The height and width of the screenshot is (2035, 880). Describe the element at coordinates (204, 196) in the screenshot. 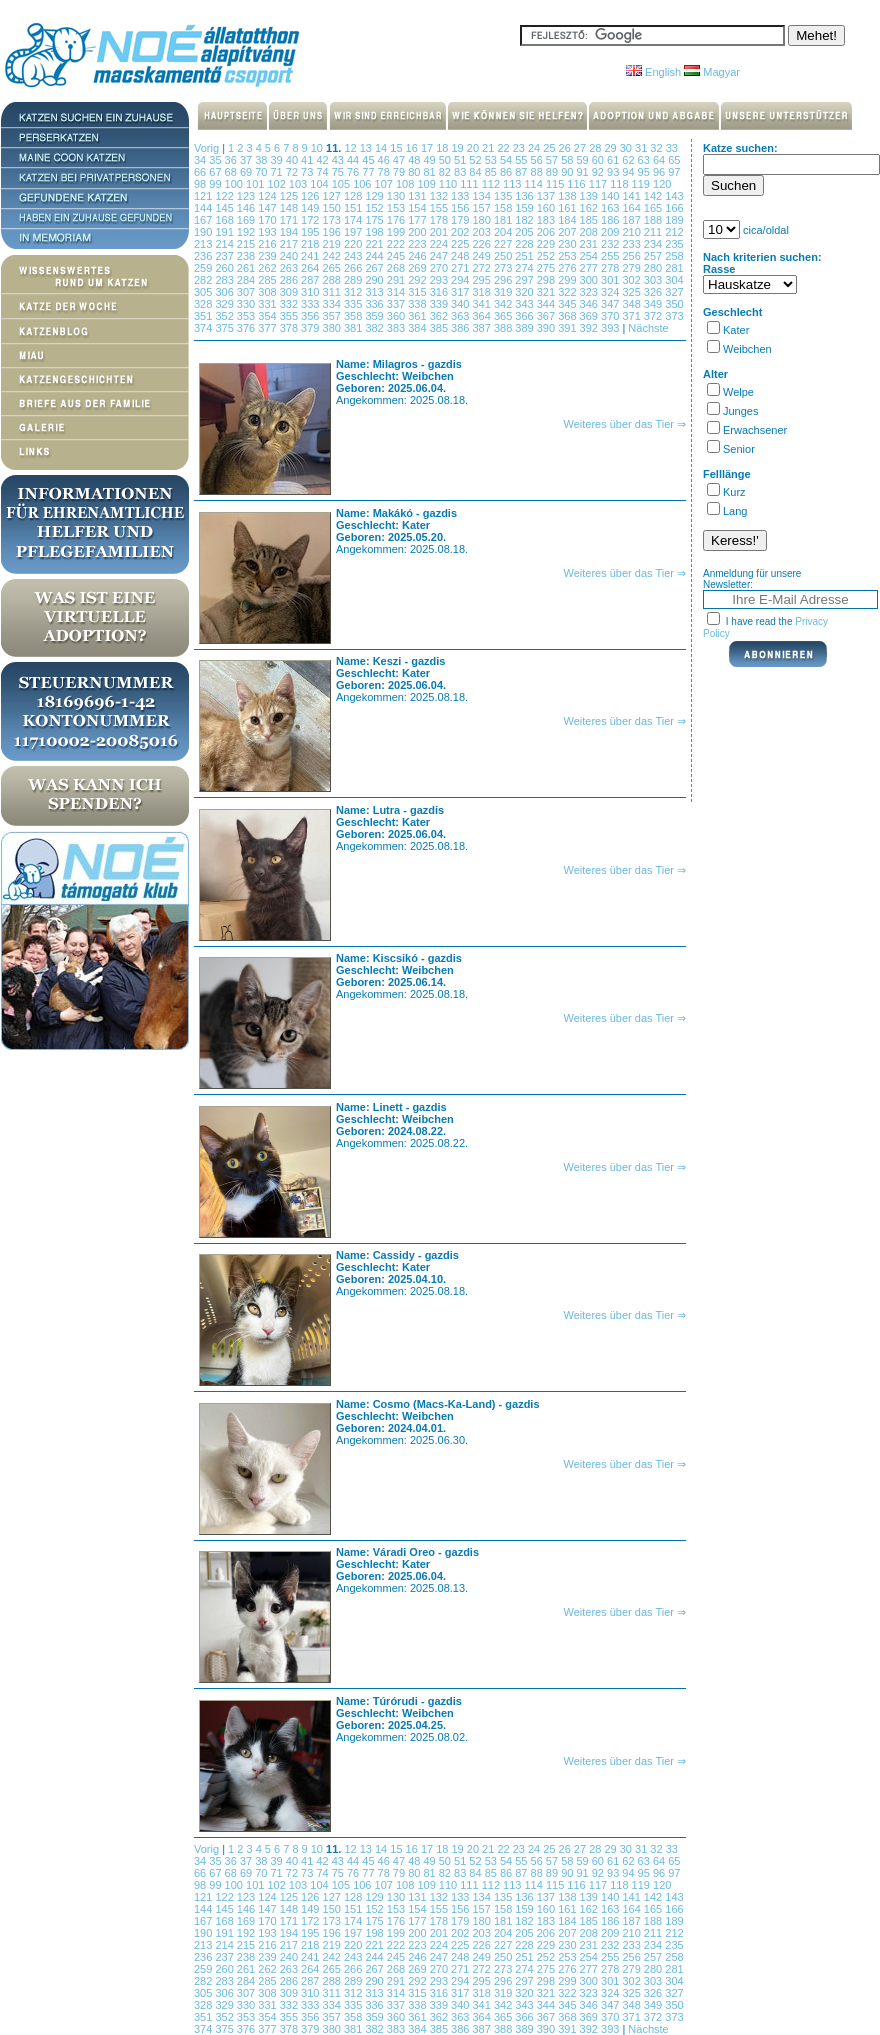

I see `121` at that location.